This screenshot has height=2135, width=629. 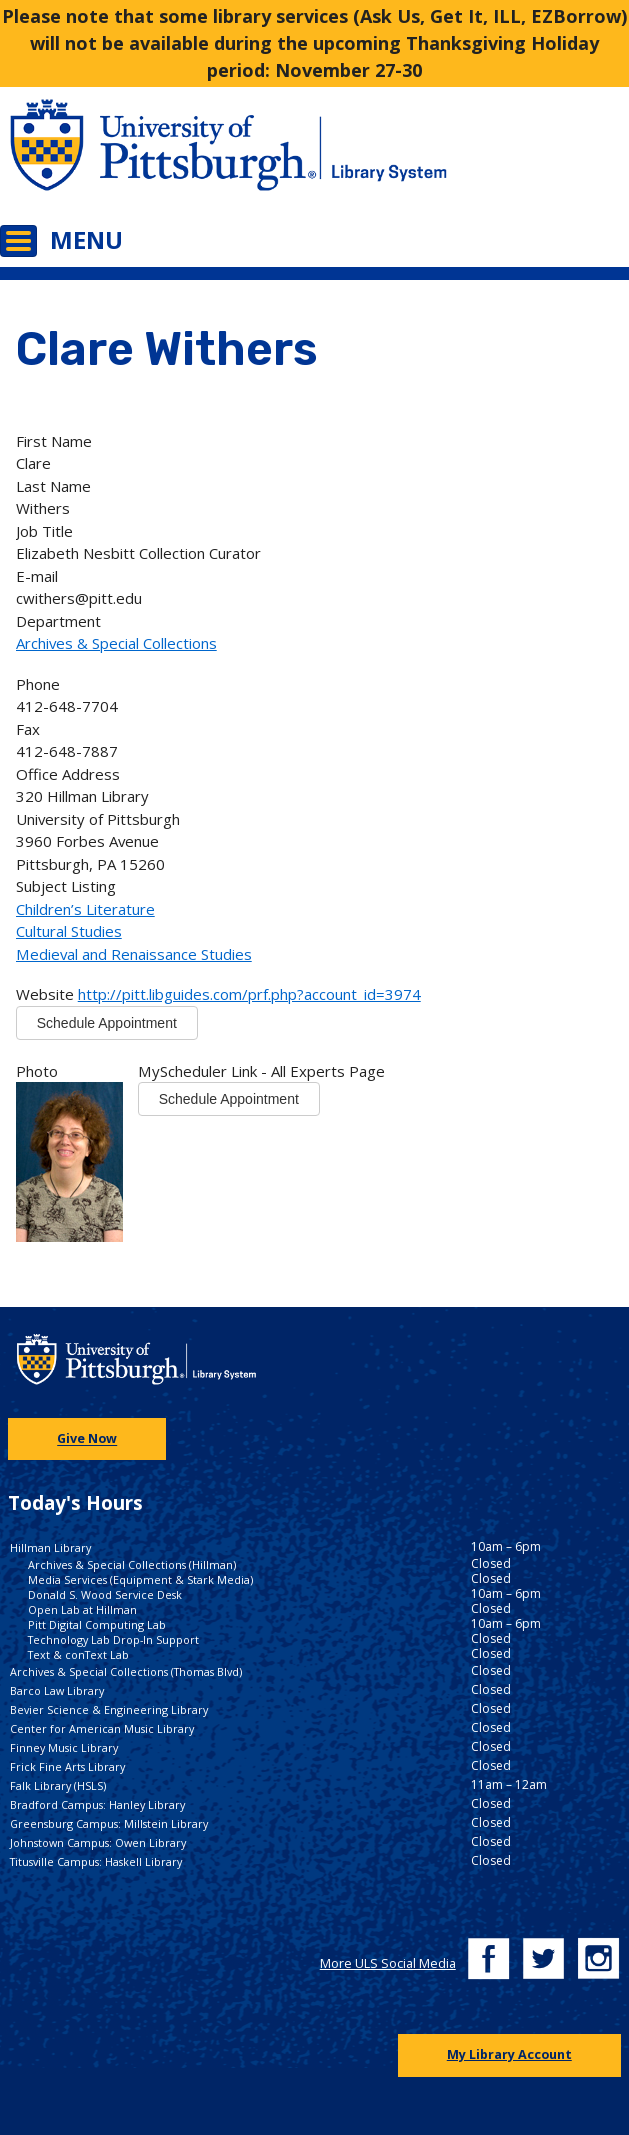 What do you see at coordinates (107, 1023) in the screenshot?
I see `Schedule Appointment` at bounding box center [107, 1023].